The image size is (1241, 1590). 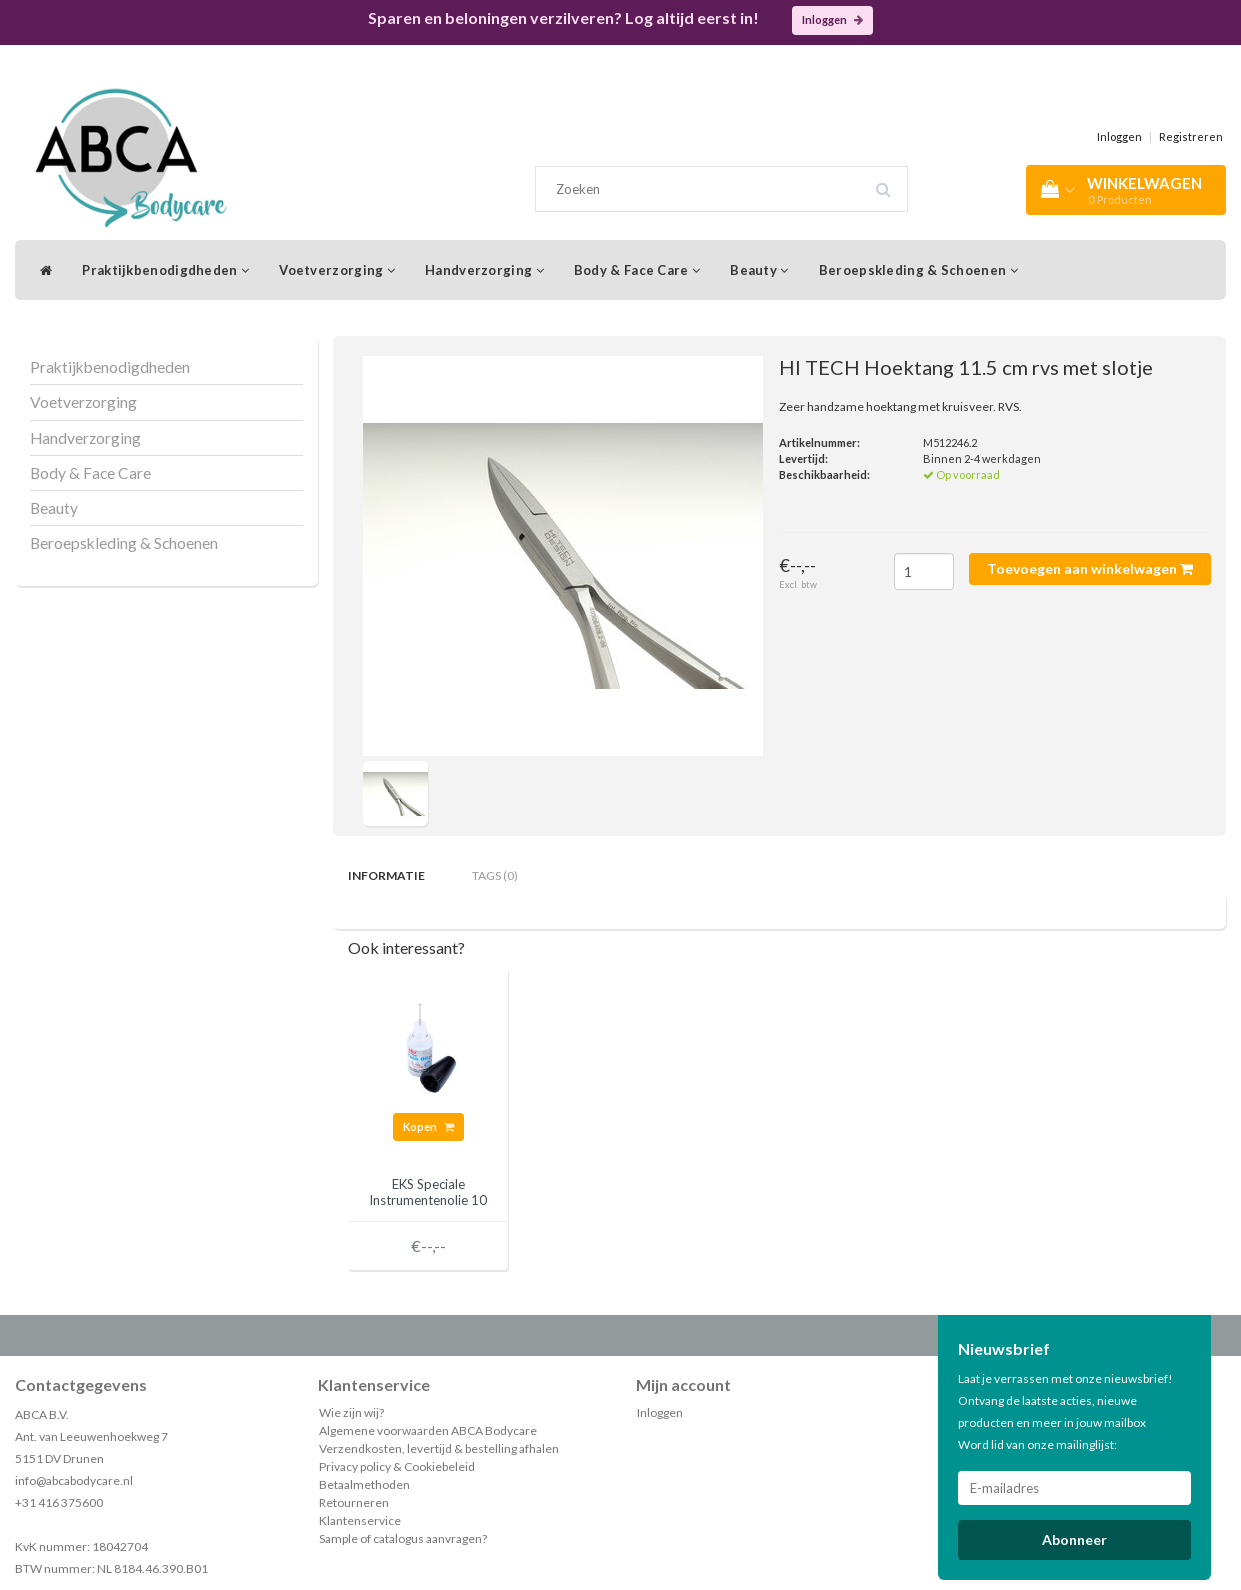 I want to click on Wie zijn wij?, so click(x=351, y=1412).